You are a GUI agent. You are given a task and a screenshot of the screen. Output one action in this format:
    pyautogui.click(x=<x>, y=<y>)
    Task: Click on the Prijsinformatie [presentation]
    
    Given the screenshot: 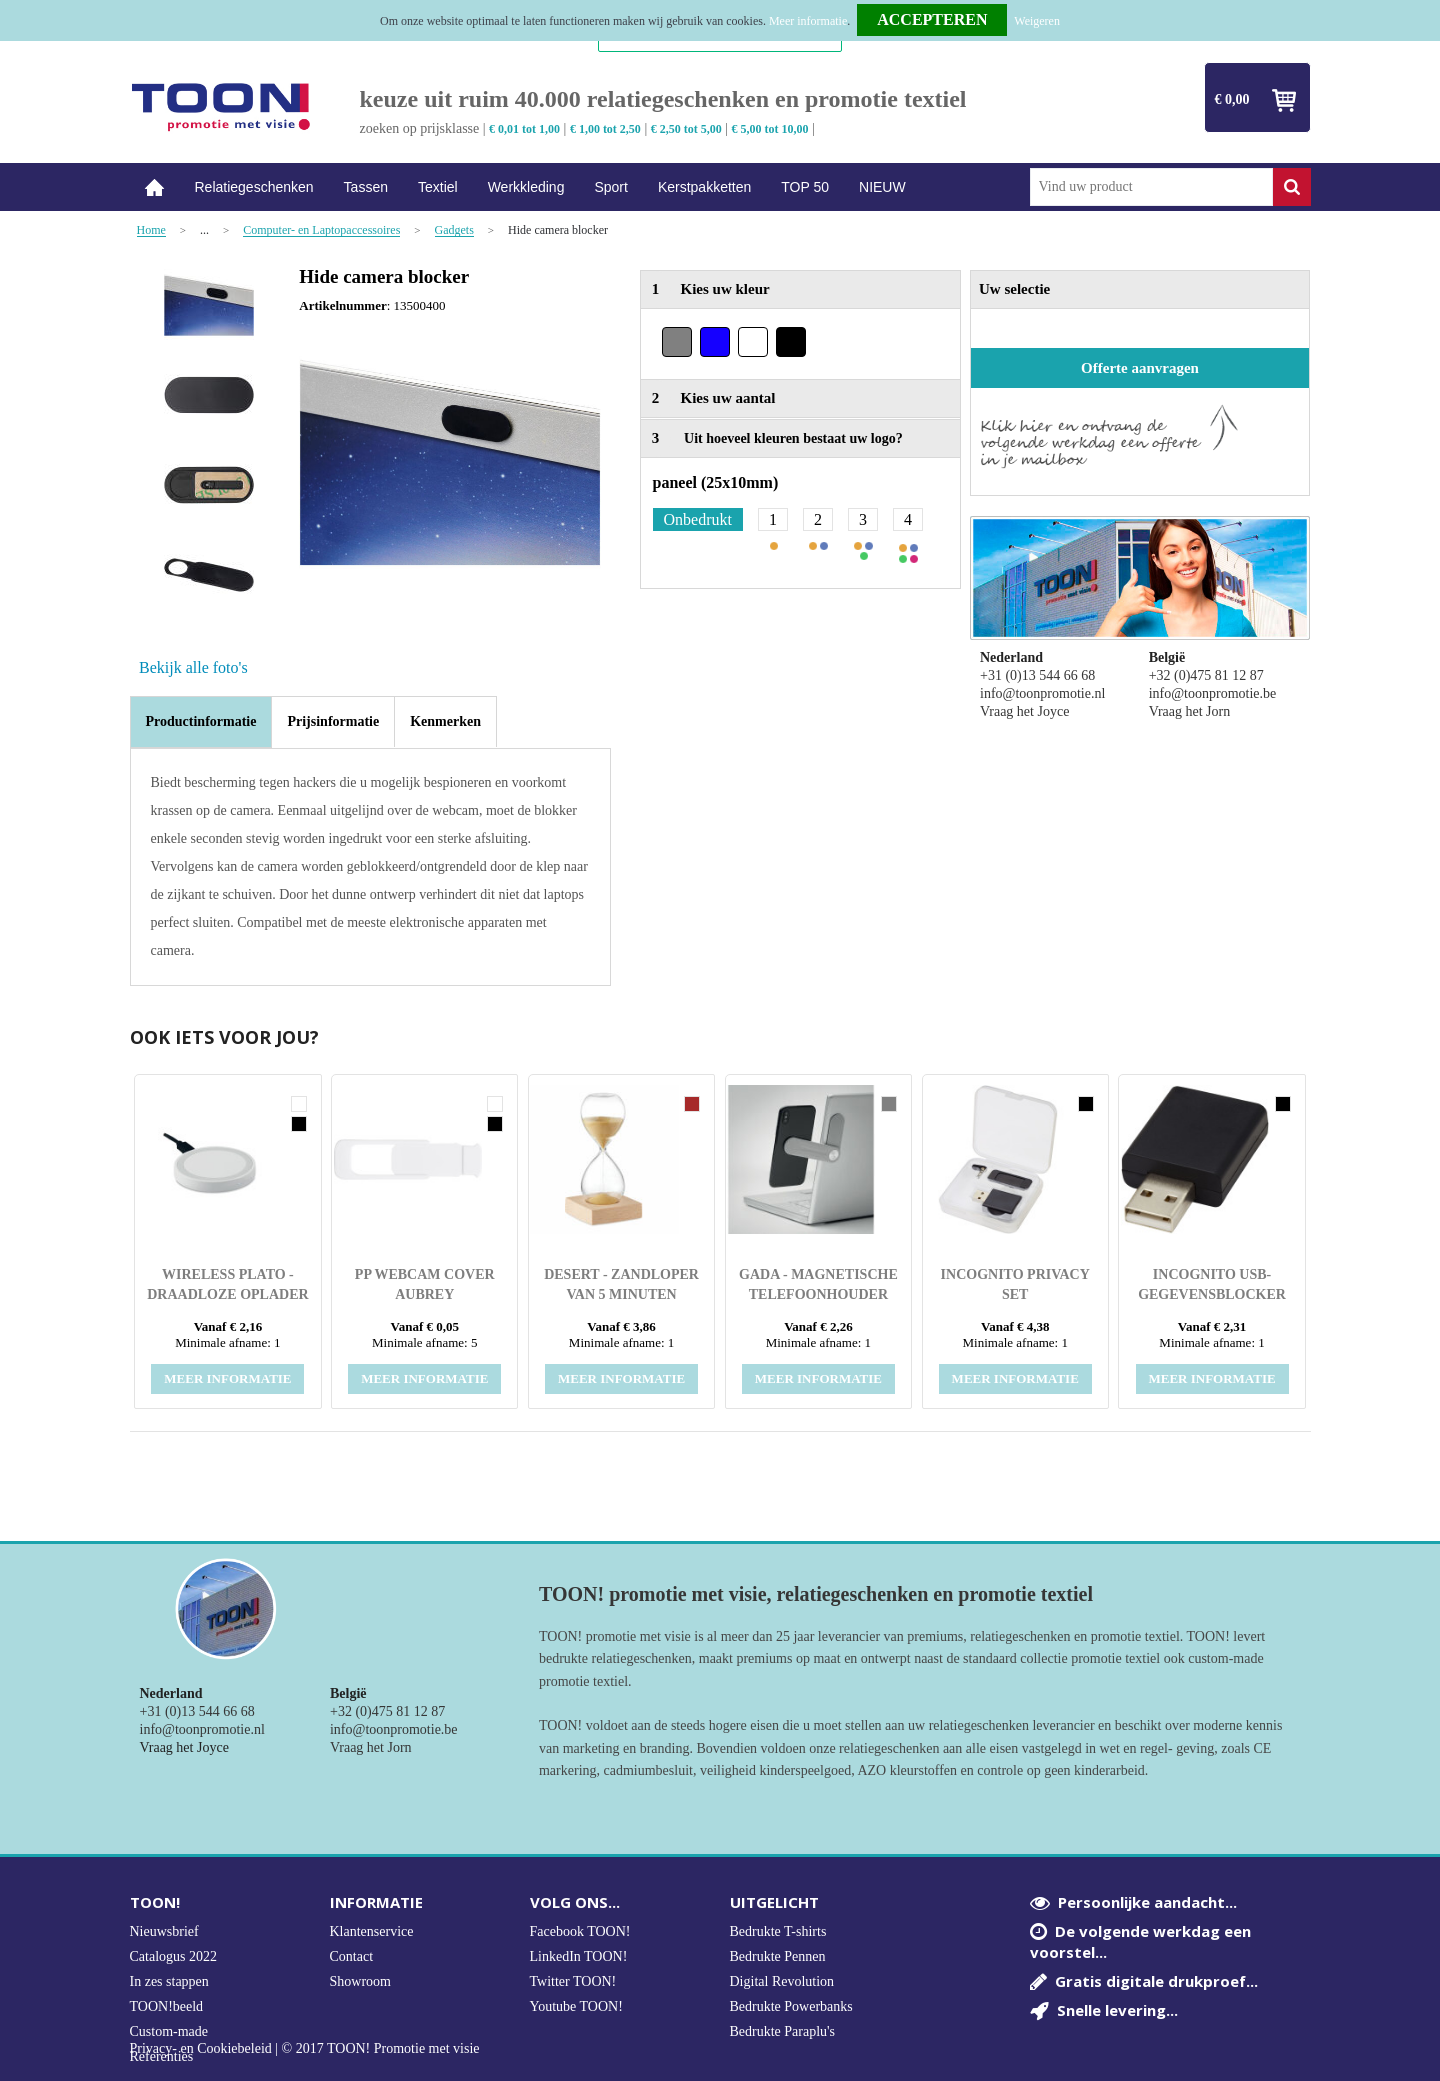 What is the action you would take?
    pyautogui.click(x=333, y=721)
    